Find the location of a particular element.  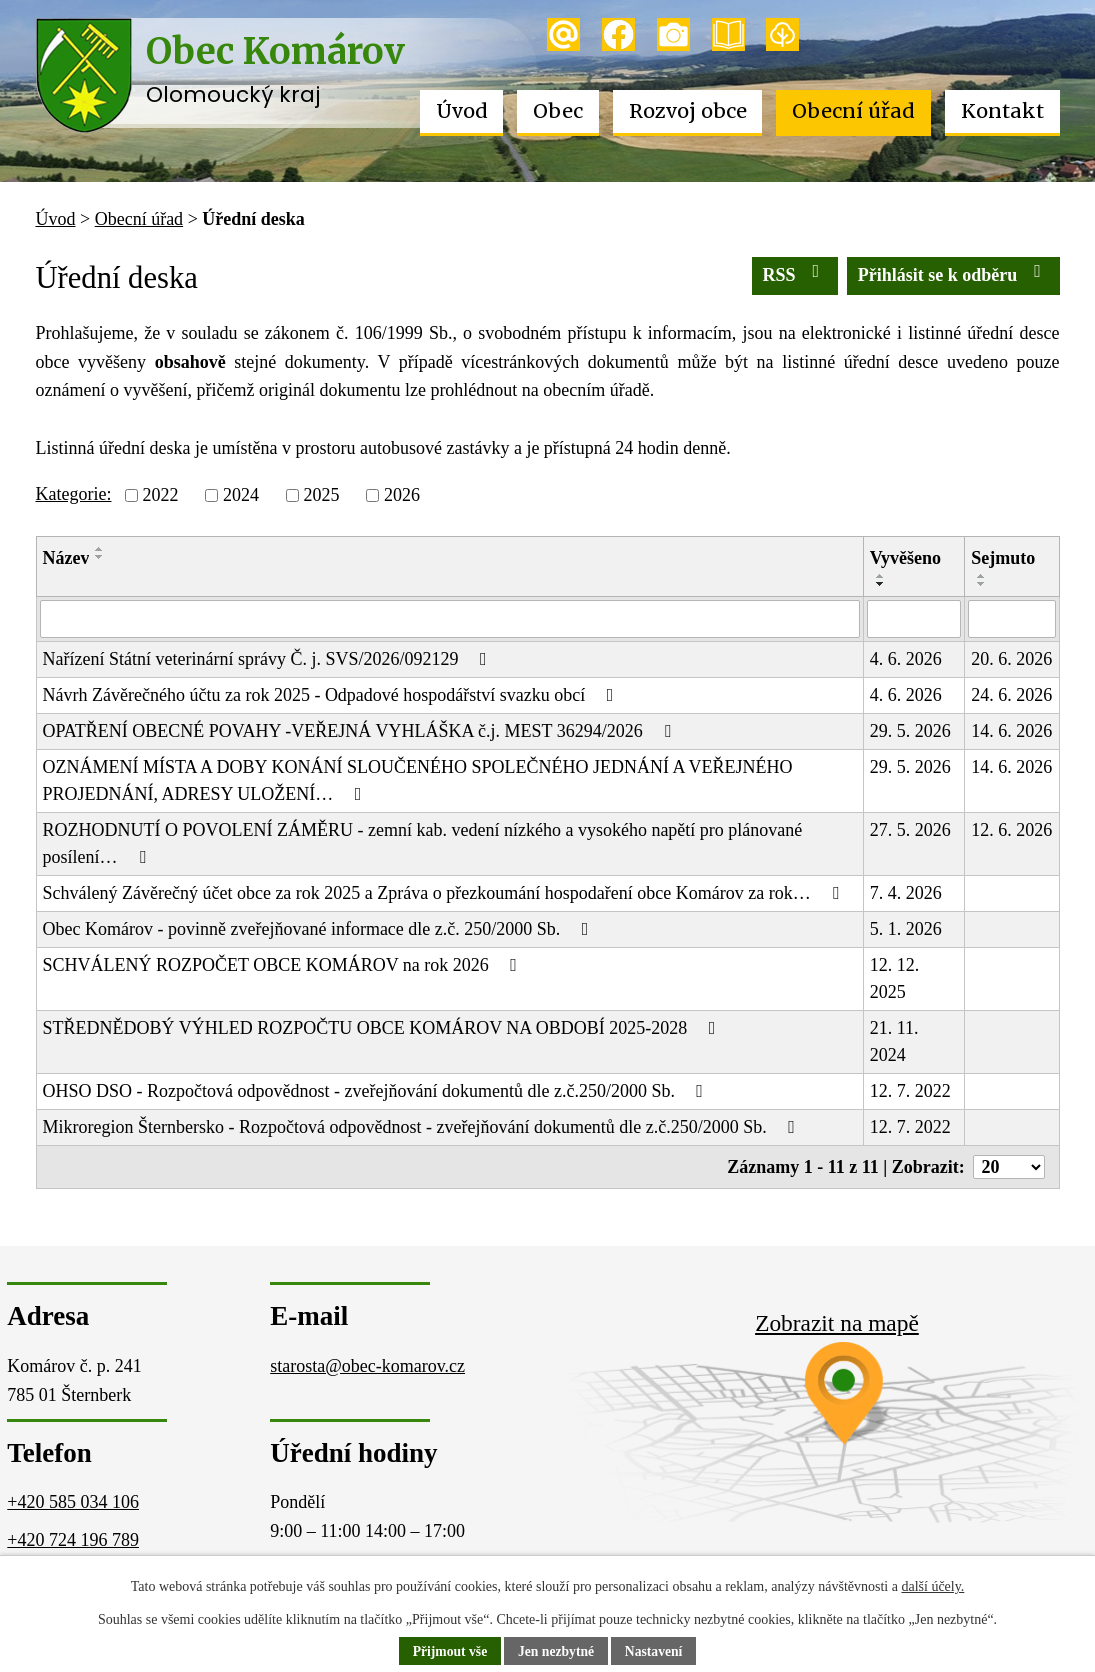

4. 6. 2026 is located at coordinates (906, 659).